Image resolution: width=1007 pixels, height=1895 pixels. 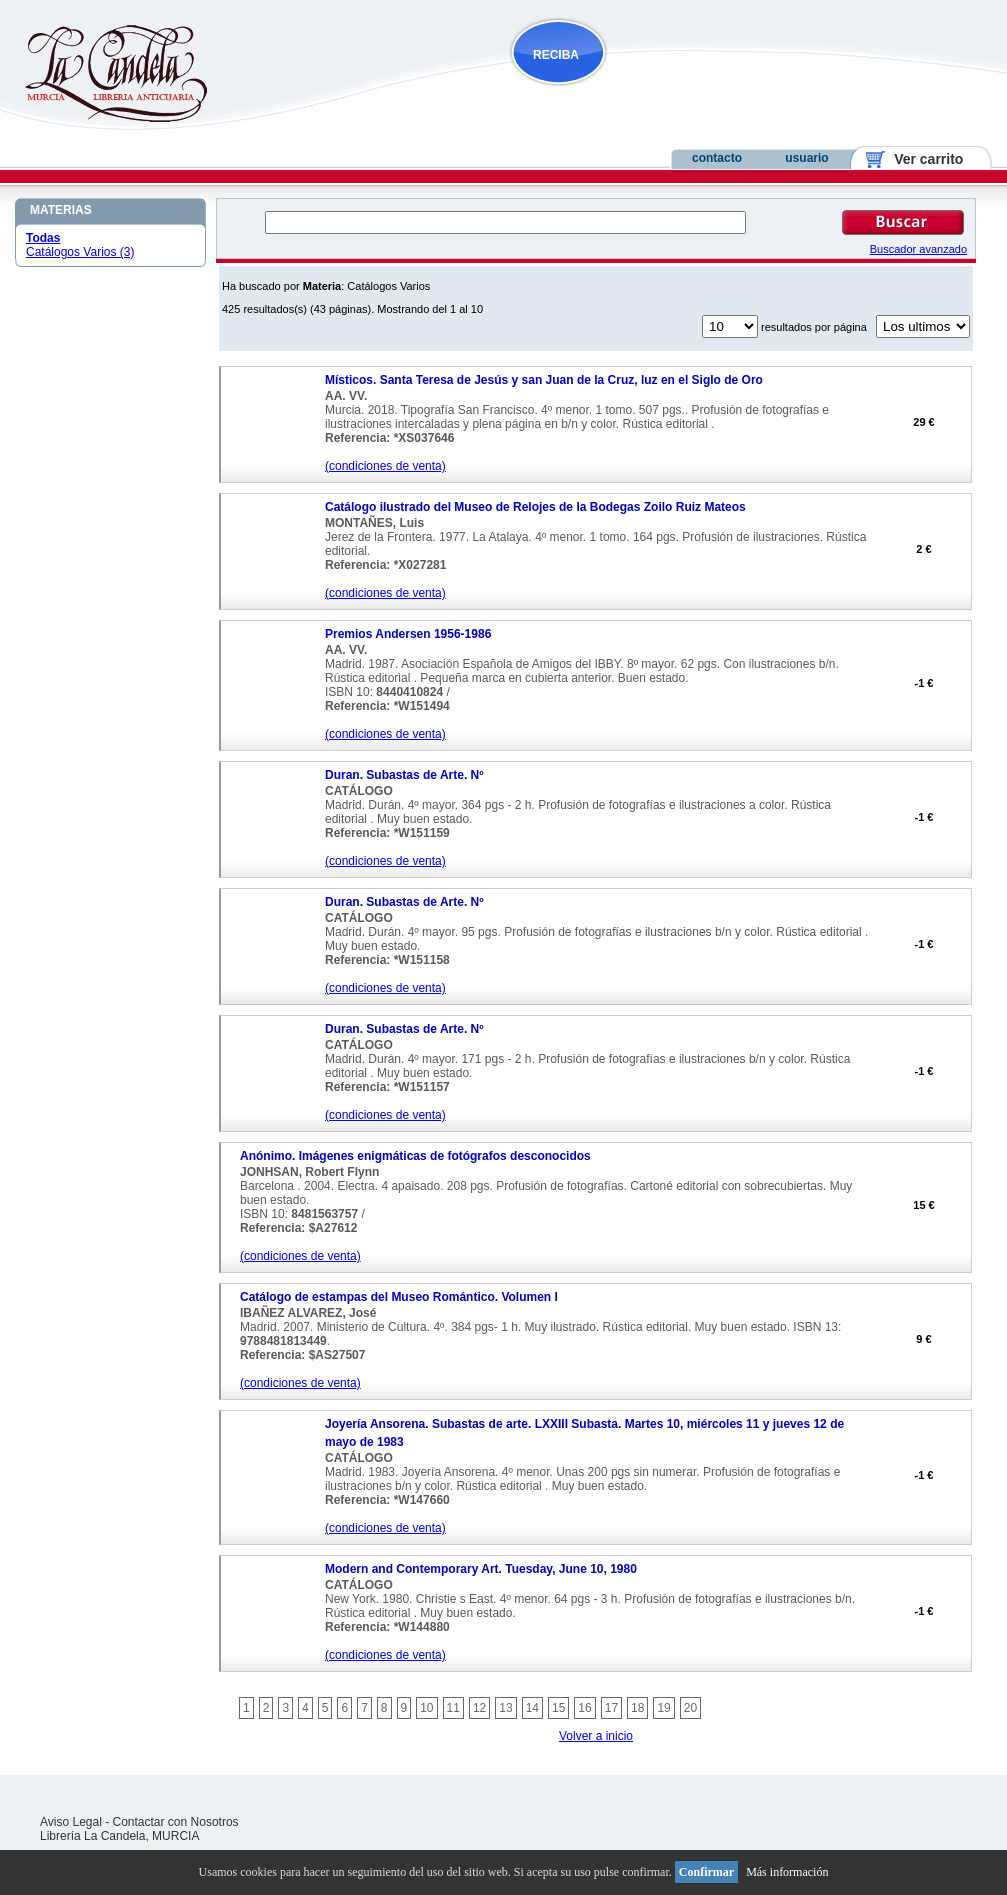 I want to click on 15, so click(x=558, y=1708).